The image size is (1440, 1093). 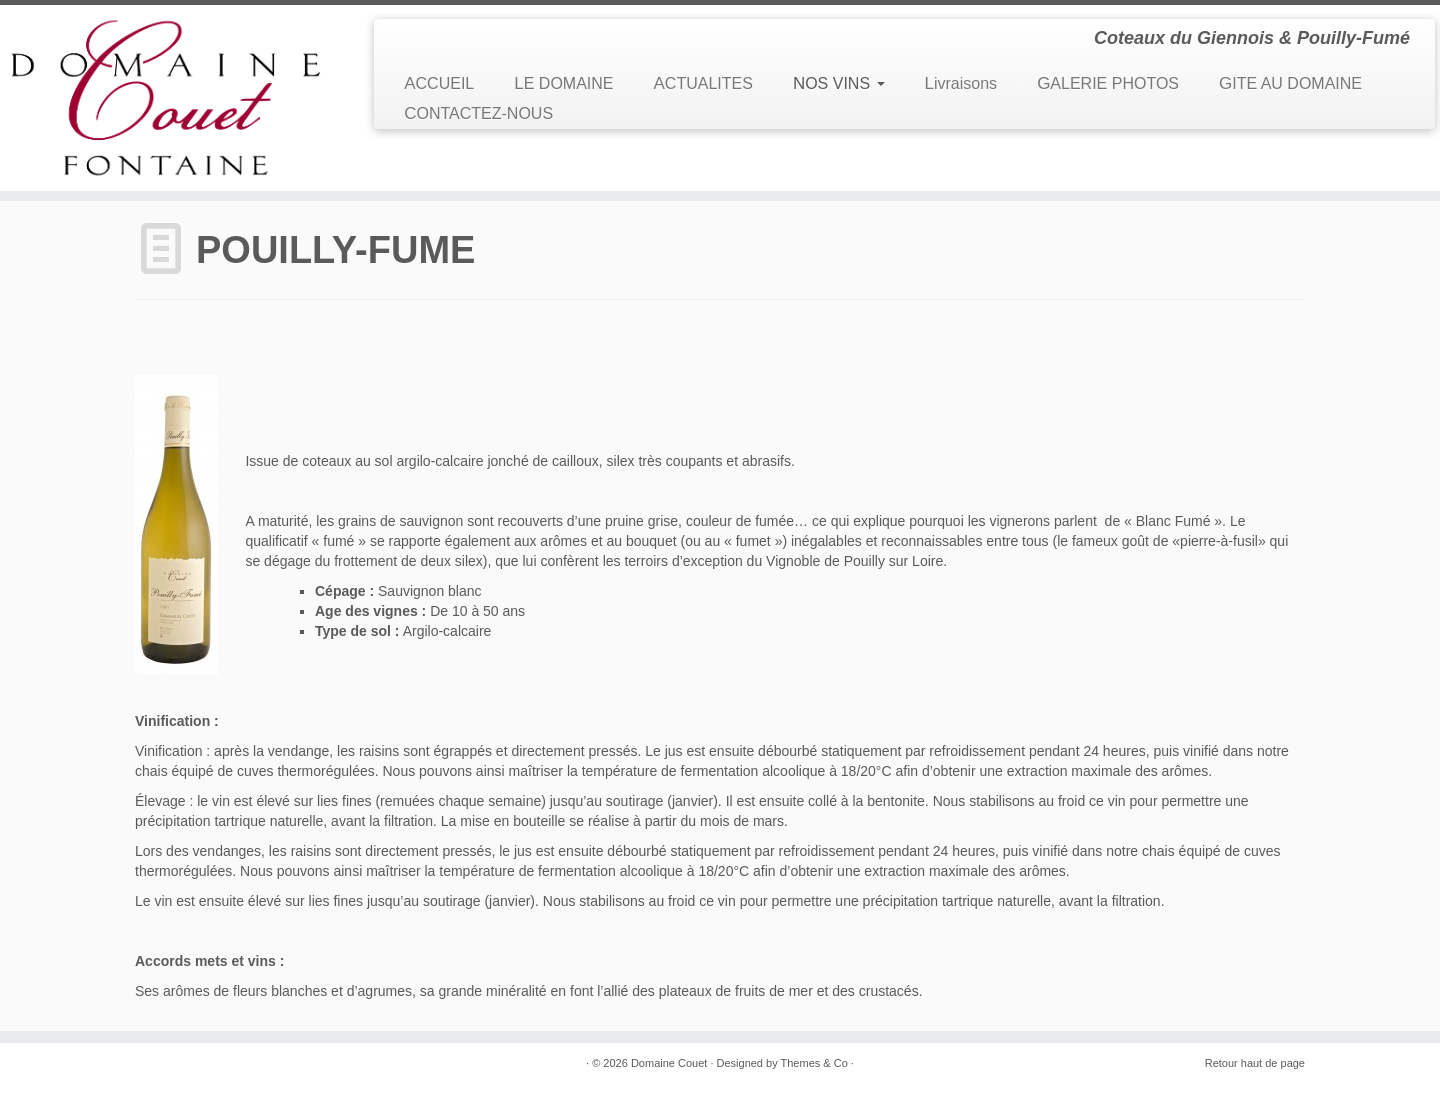 I want to click on GITE AU DOMAINE, so click(x=1290, y=83).